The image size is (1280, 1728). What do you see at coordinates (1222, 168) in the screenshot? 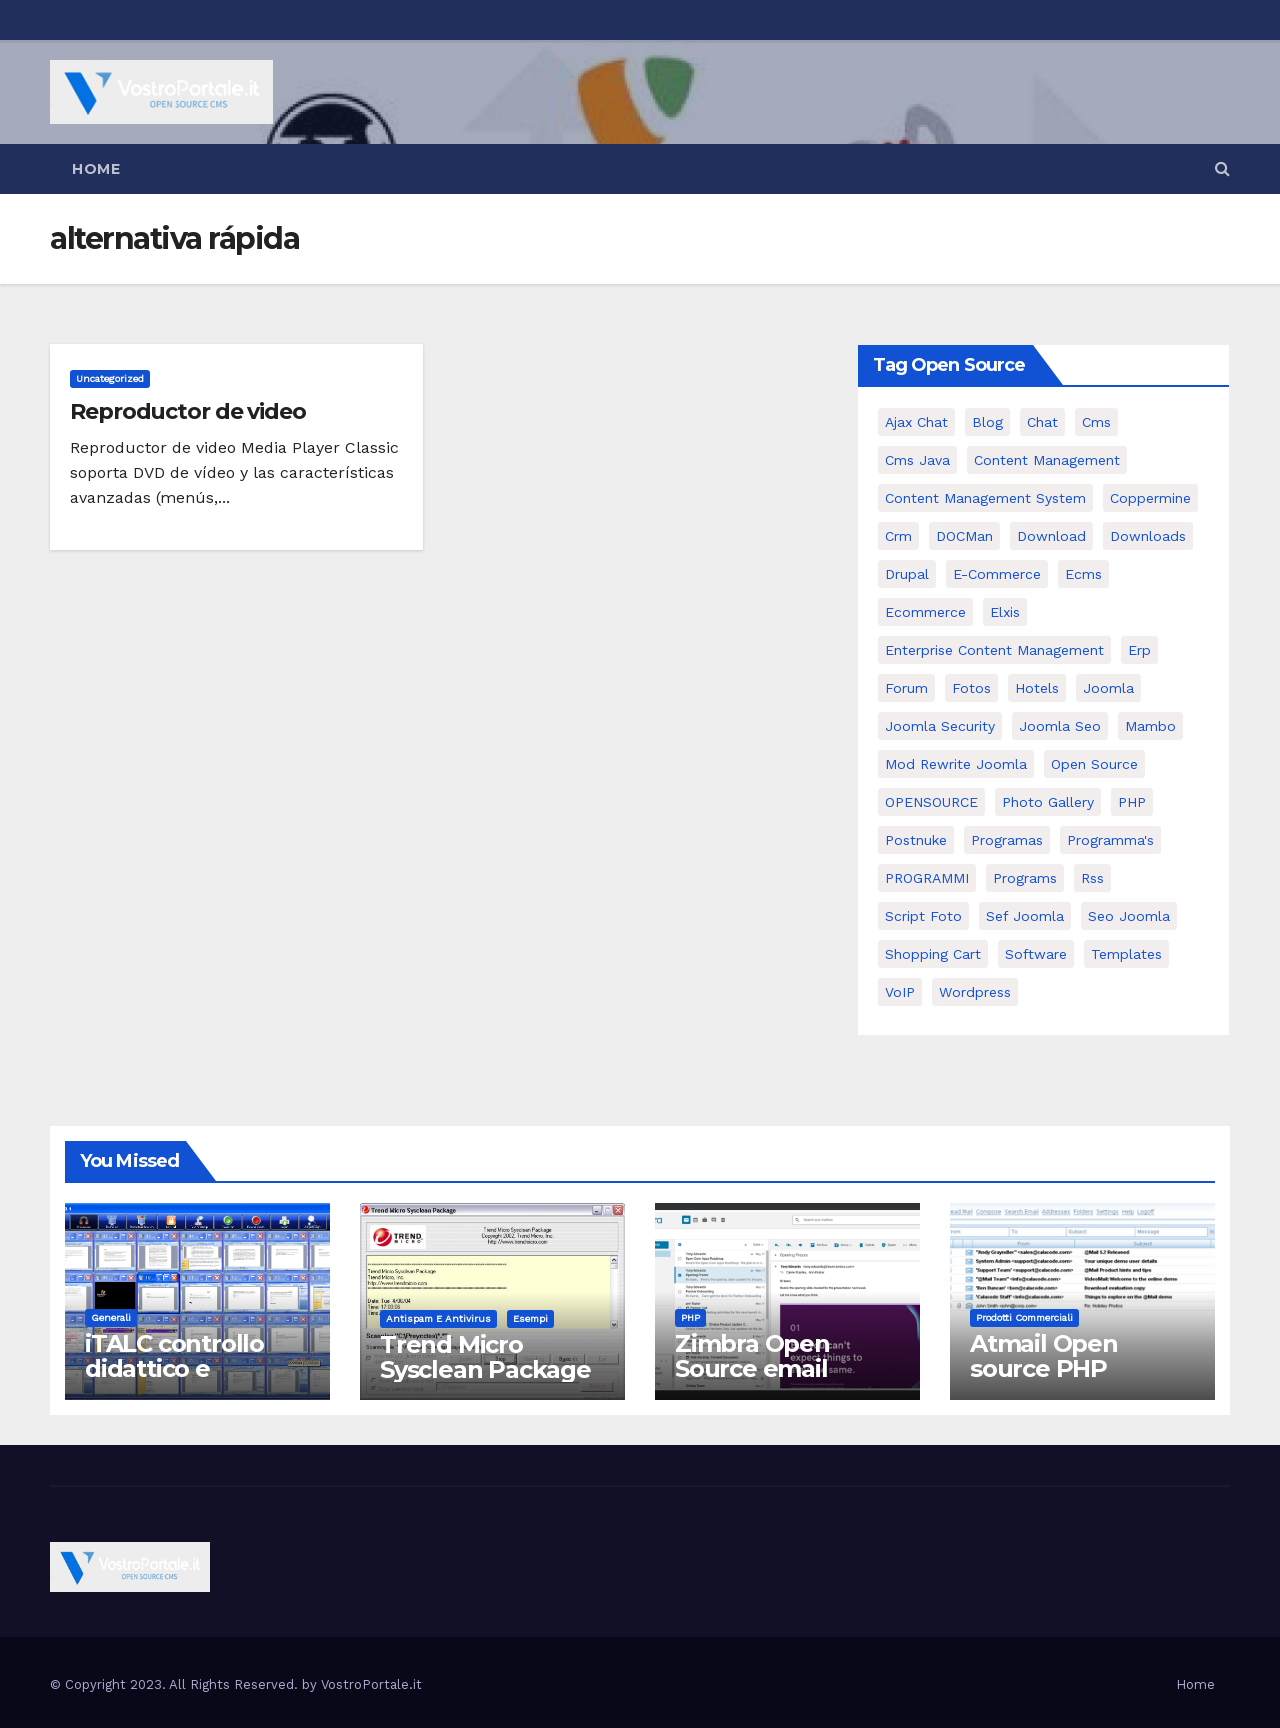
I see `[button]` at bounding box center [1222, 168].